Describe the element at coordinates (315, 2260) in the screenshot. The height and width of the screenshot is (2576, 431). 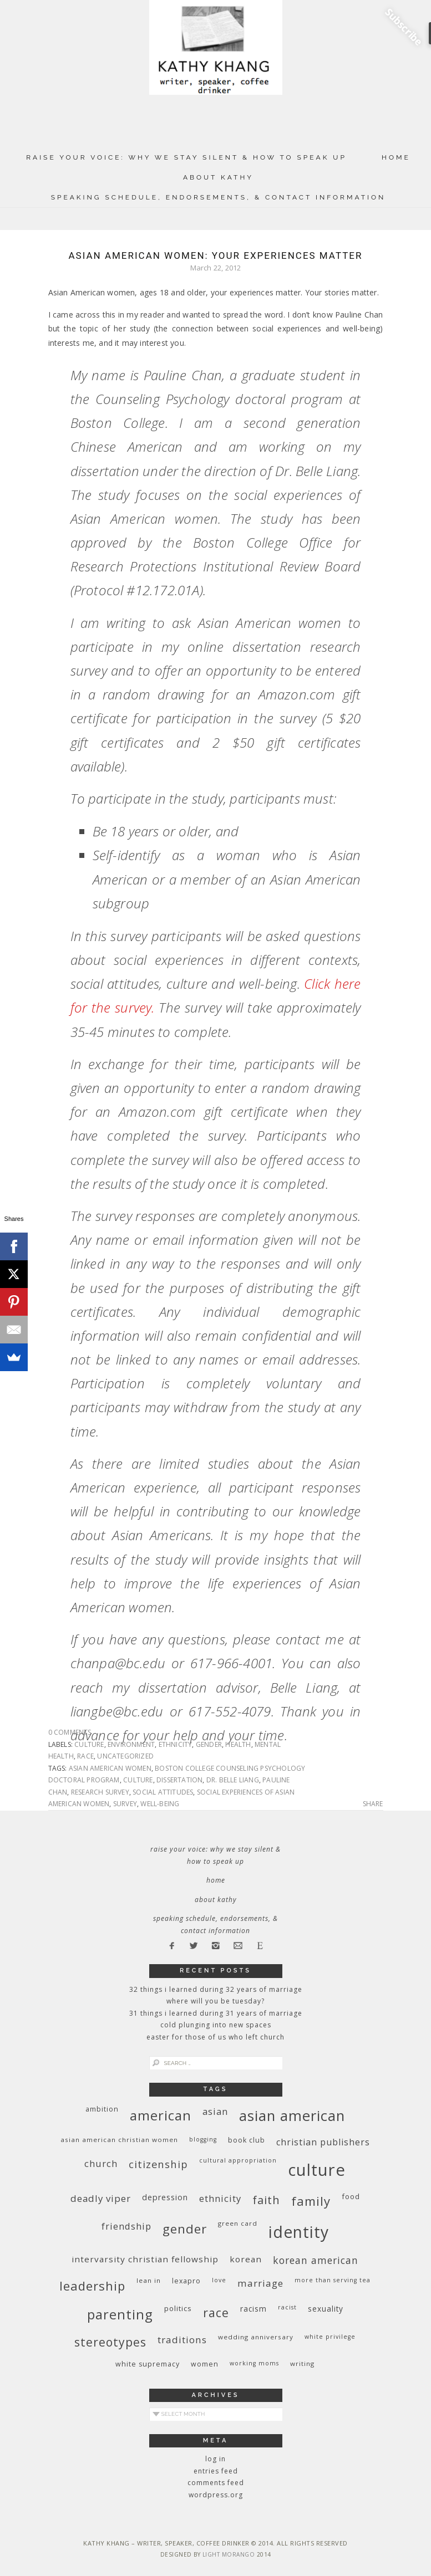
I see `Korean American [Korean American (20 items)]` at that location.